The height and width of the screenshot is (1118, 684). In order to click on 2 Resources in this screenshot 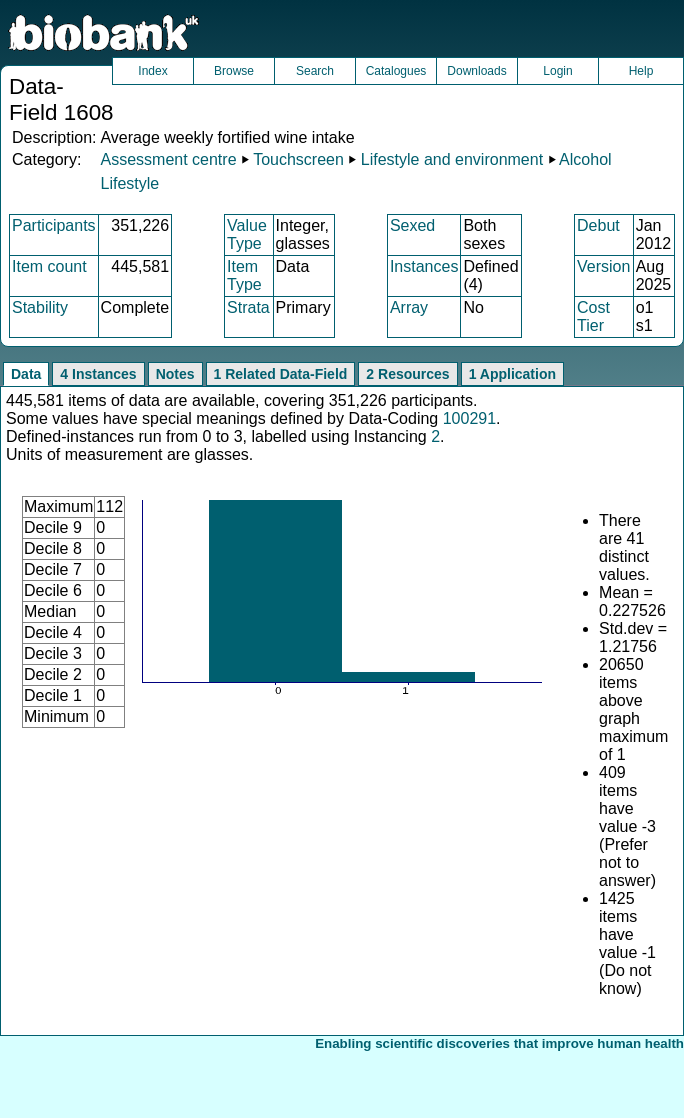, I will do `click(407, 374)`.